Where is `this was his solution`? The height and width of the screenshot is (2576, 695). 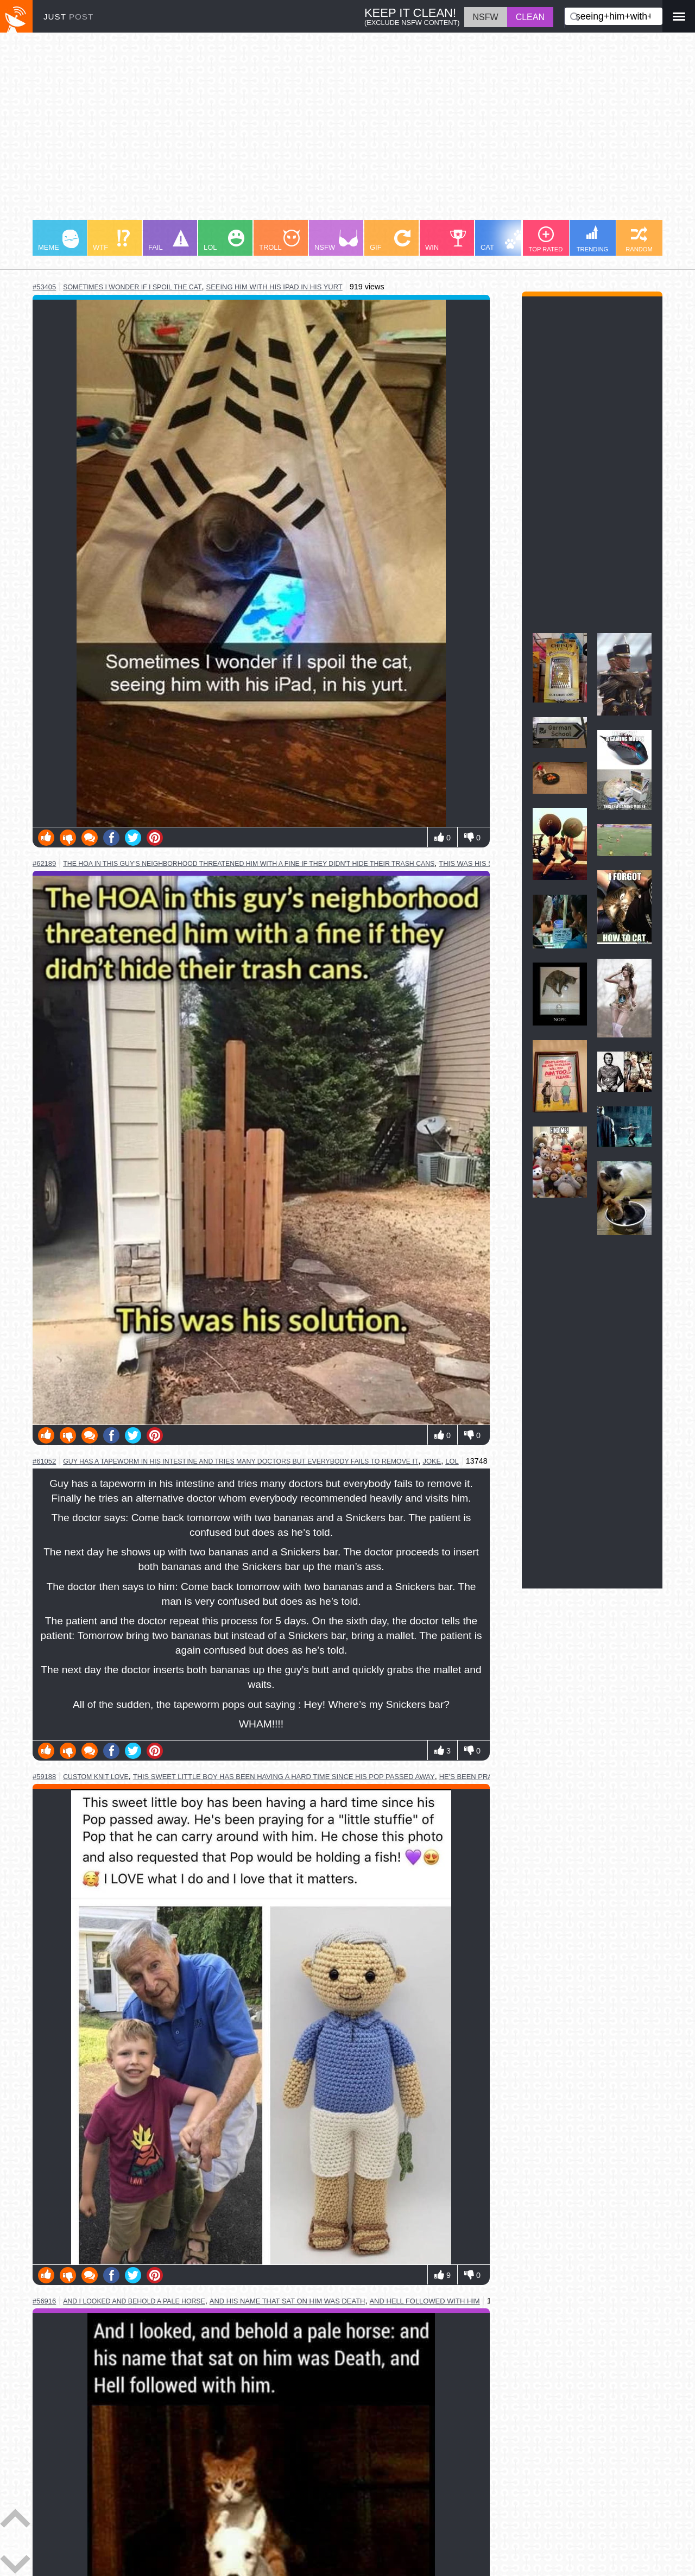
this was his solution is located at coordinates (481, 863).